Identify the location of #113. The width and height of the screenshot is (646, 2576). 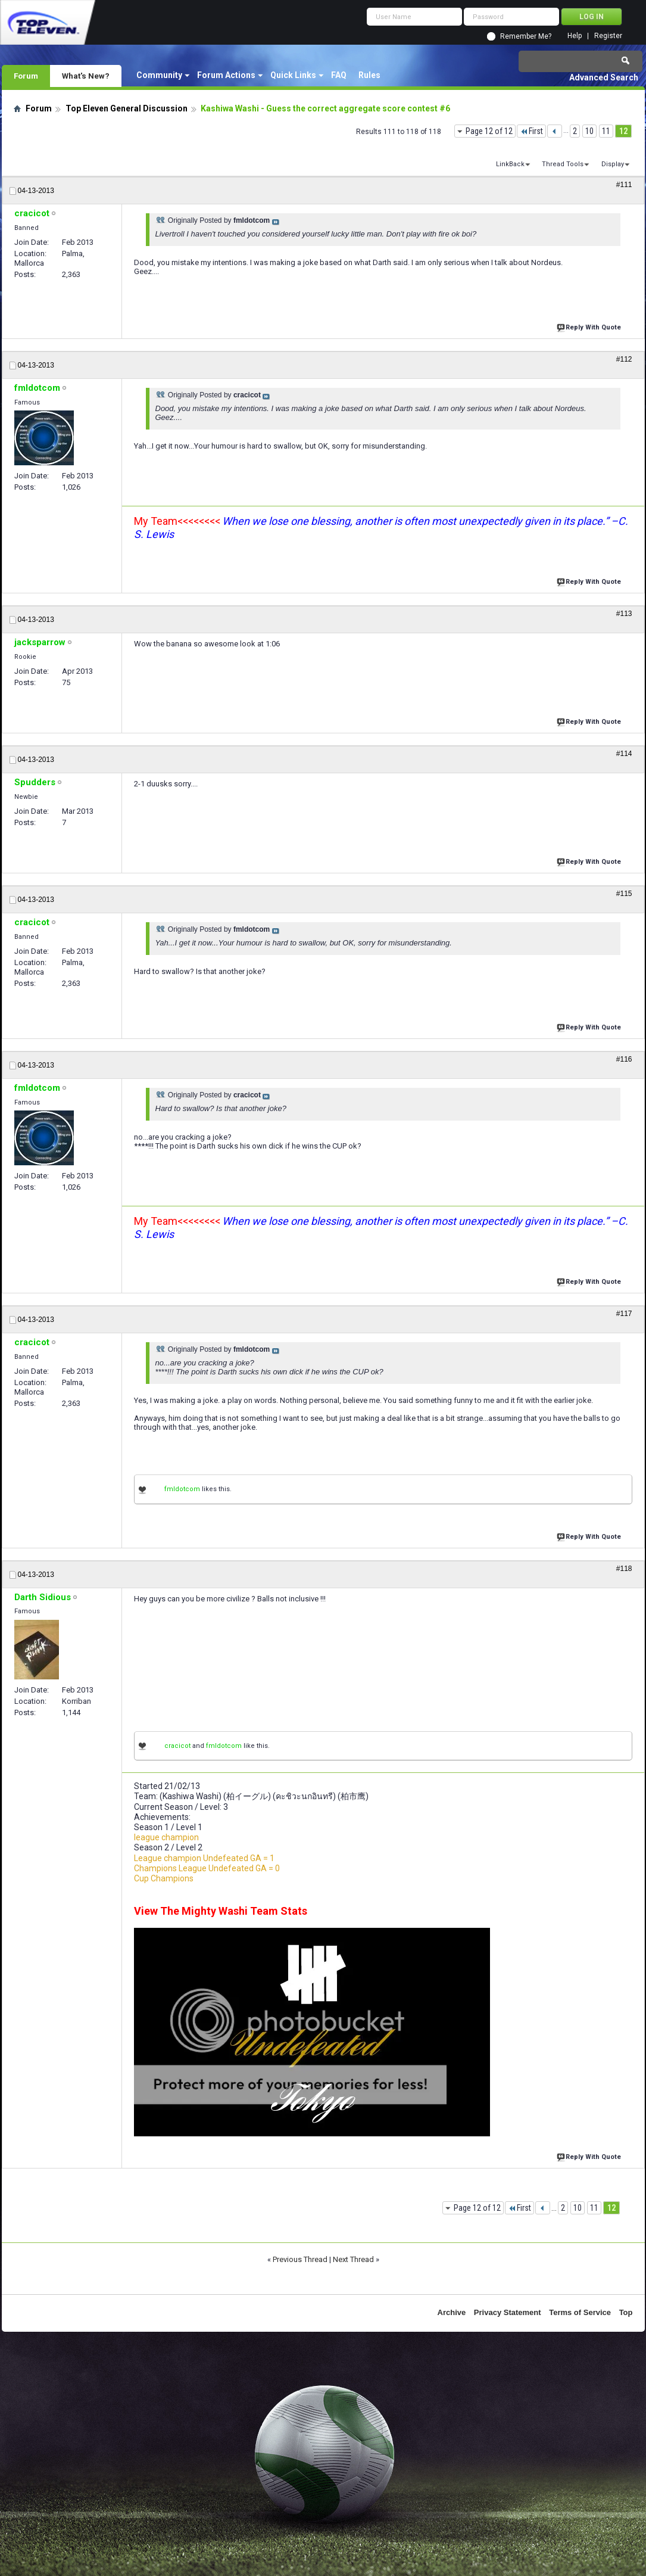
(624, 613).